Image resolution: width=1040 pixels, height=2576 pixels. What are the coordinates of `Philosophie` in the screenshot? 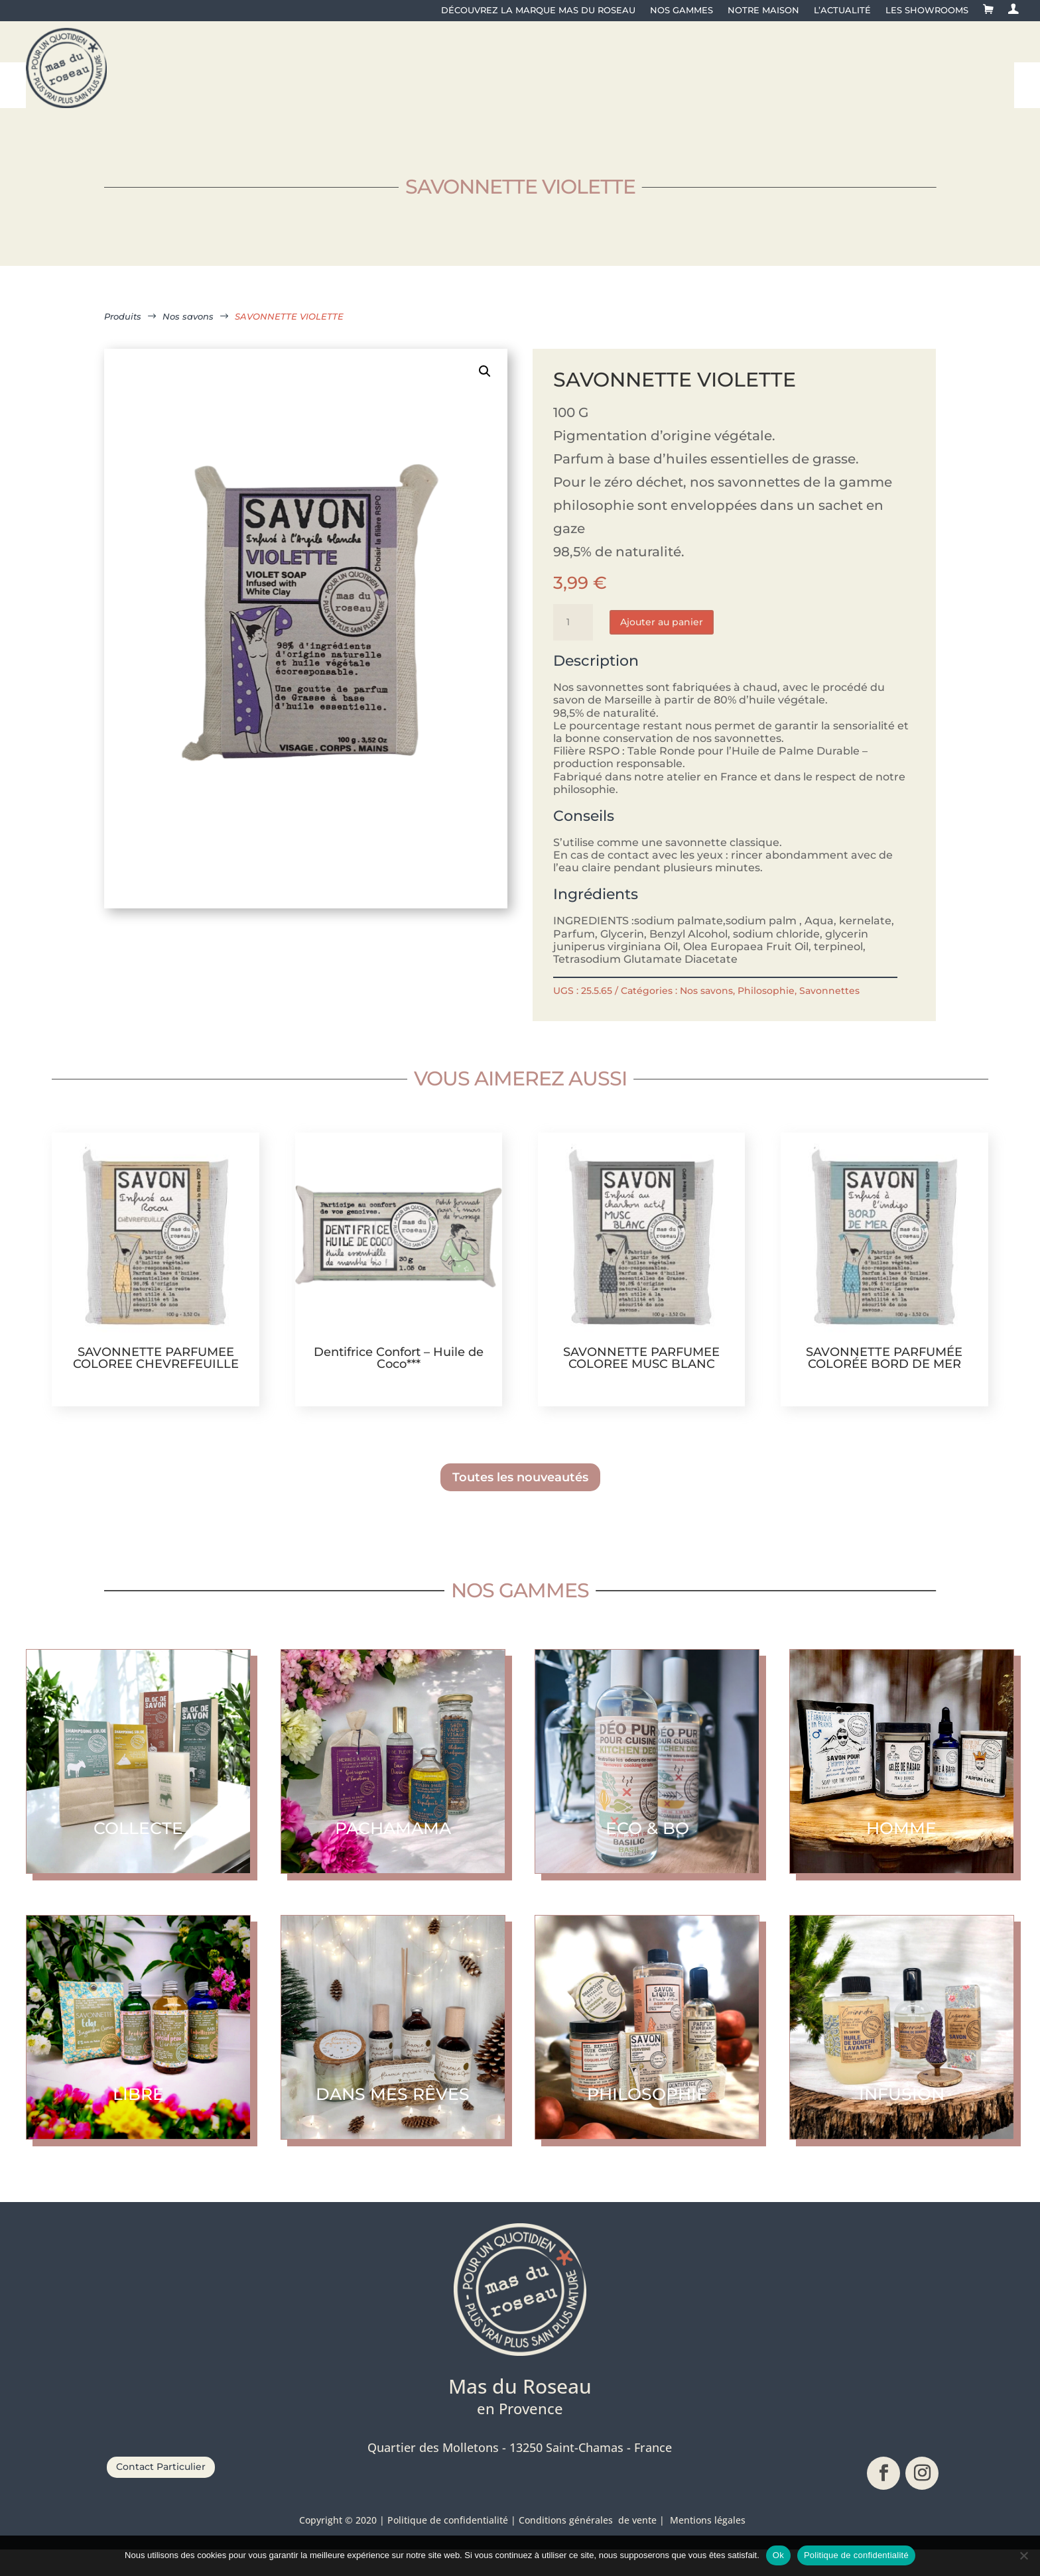 It's located at (766, 1017).